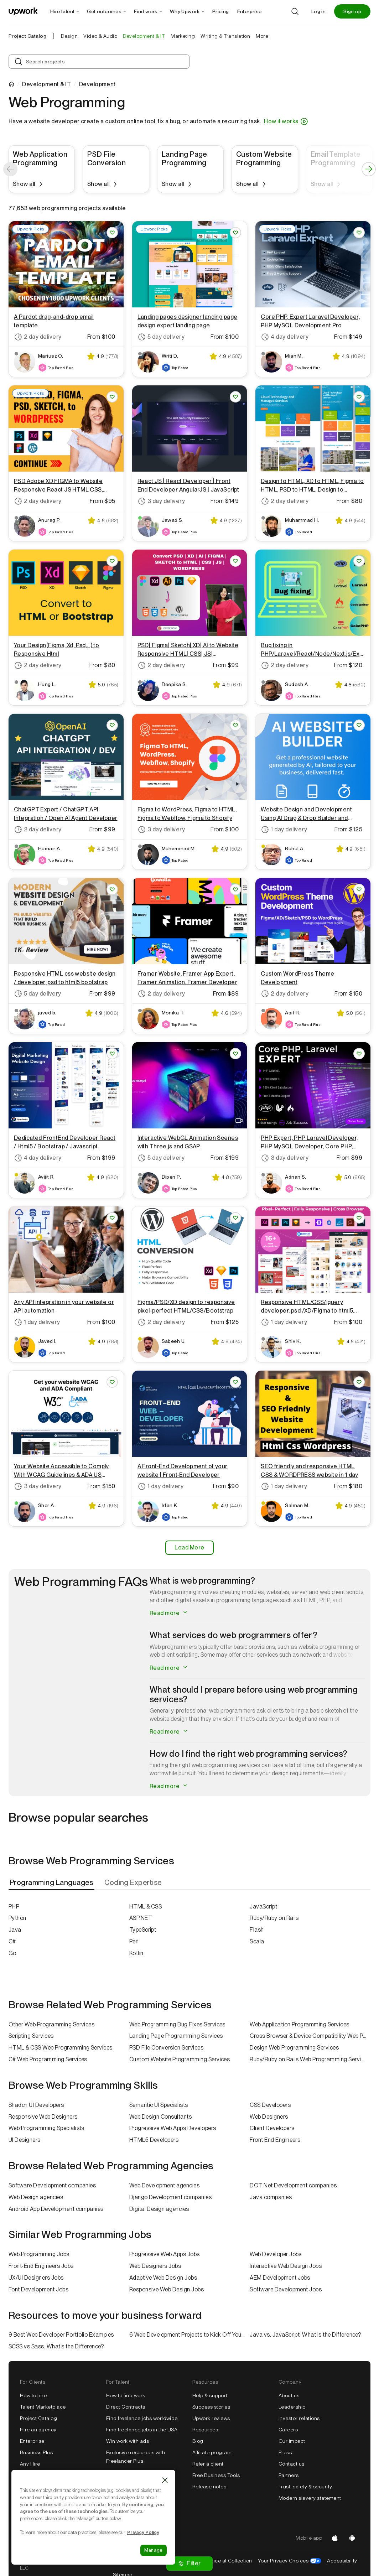  Describe the element at coordinates (112, 1382) in the screenshot. I see `[Save Project You will get Your Website Accessible to Comply With WCAG Guidelines & ADA US Federal Law]` at that location.